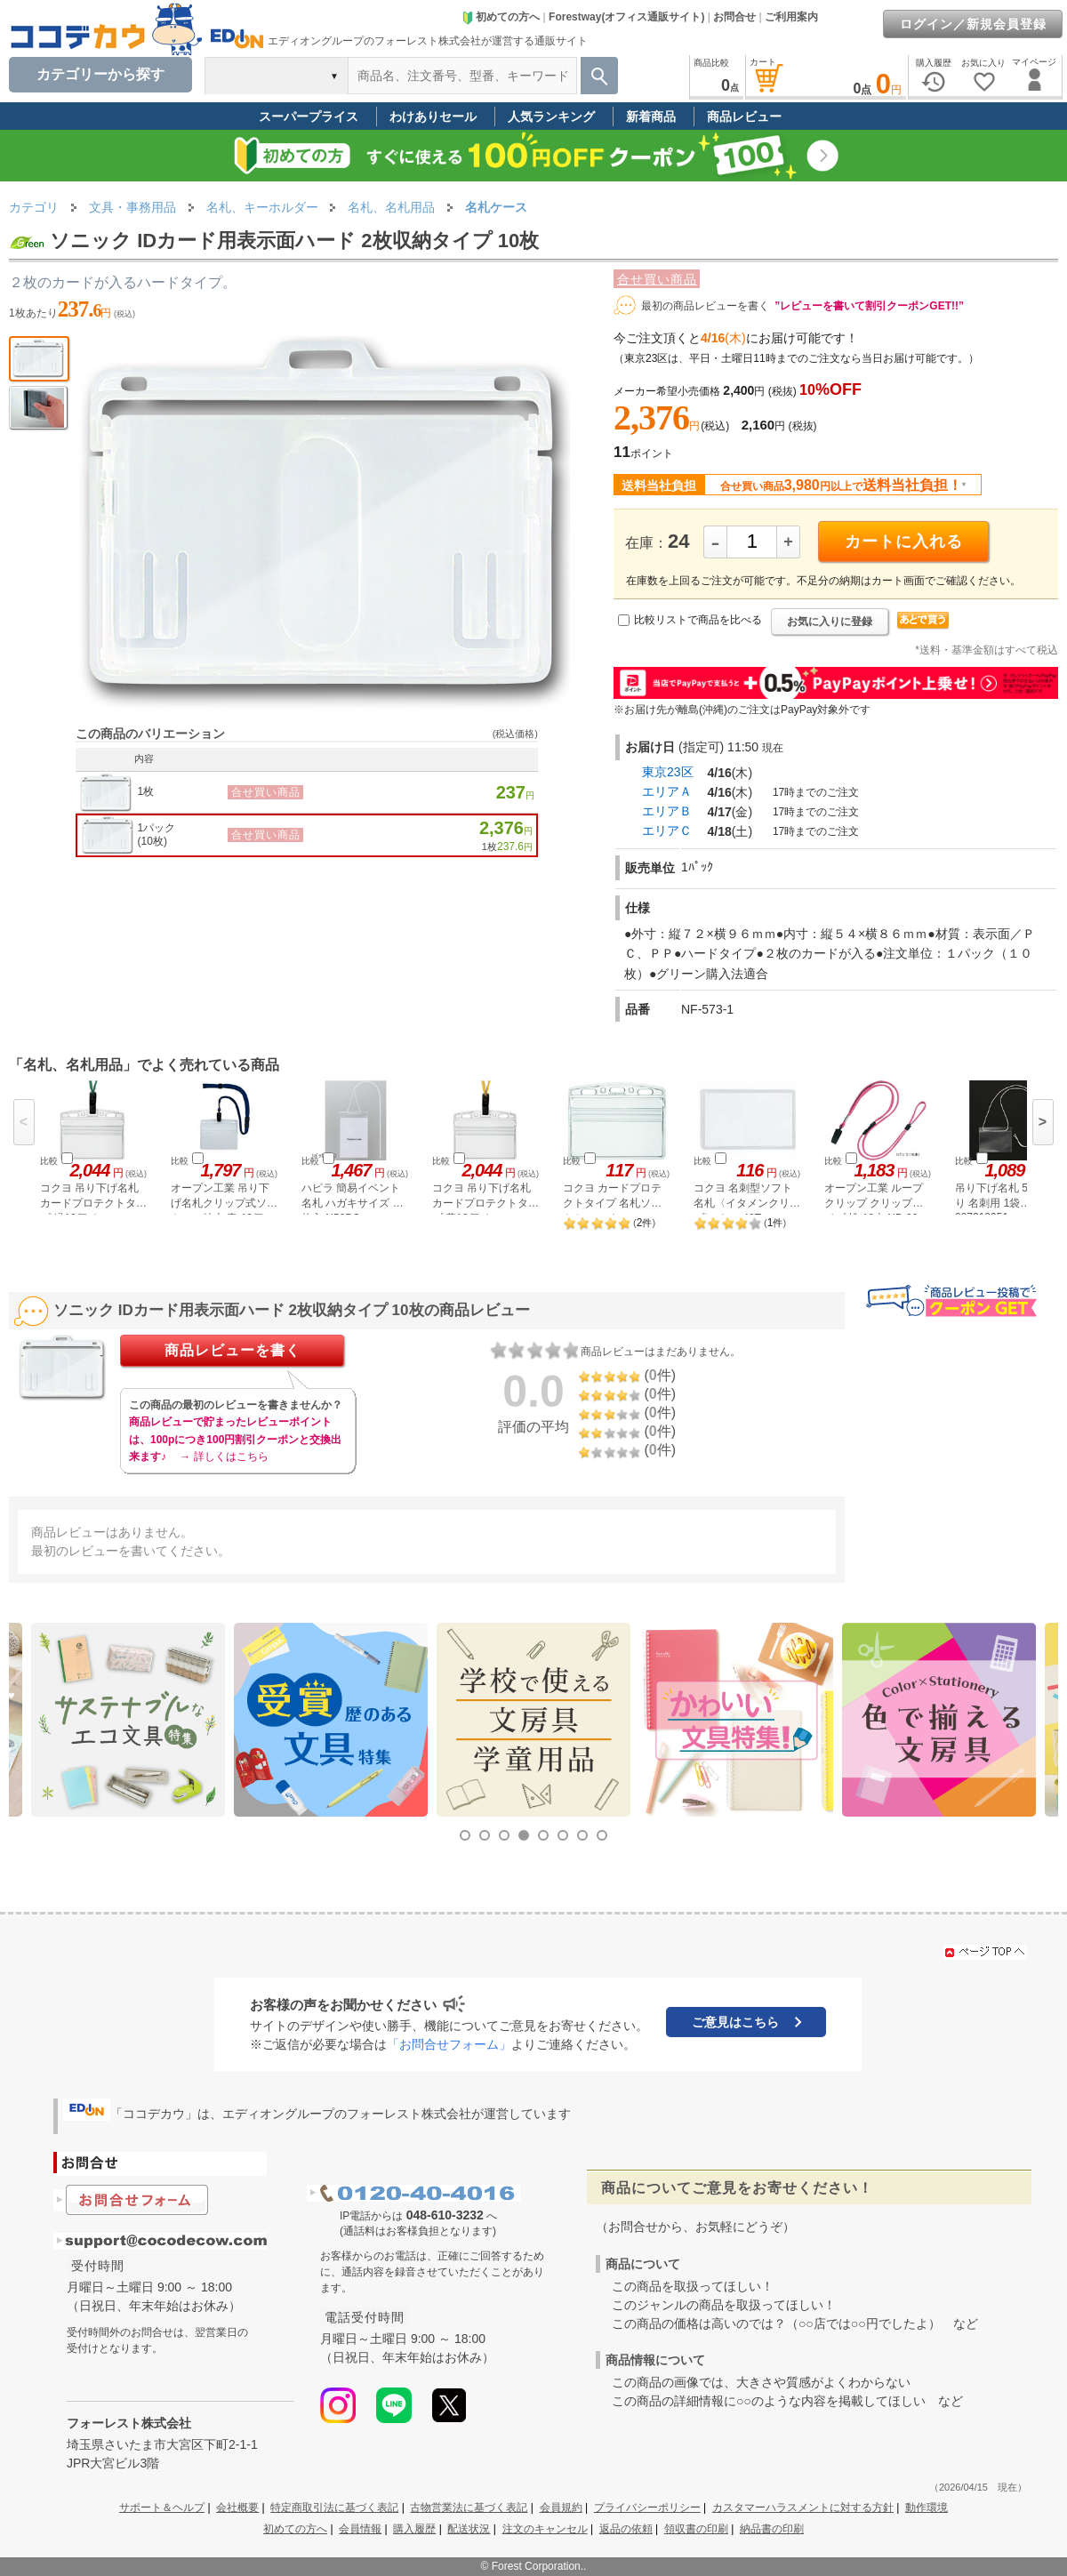  What do you see at coordinates (468, 2507) in the screenshot?
I see `古物営業法に基づく表記` at bounding box center [468, 2507].